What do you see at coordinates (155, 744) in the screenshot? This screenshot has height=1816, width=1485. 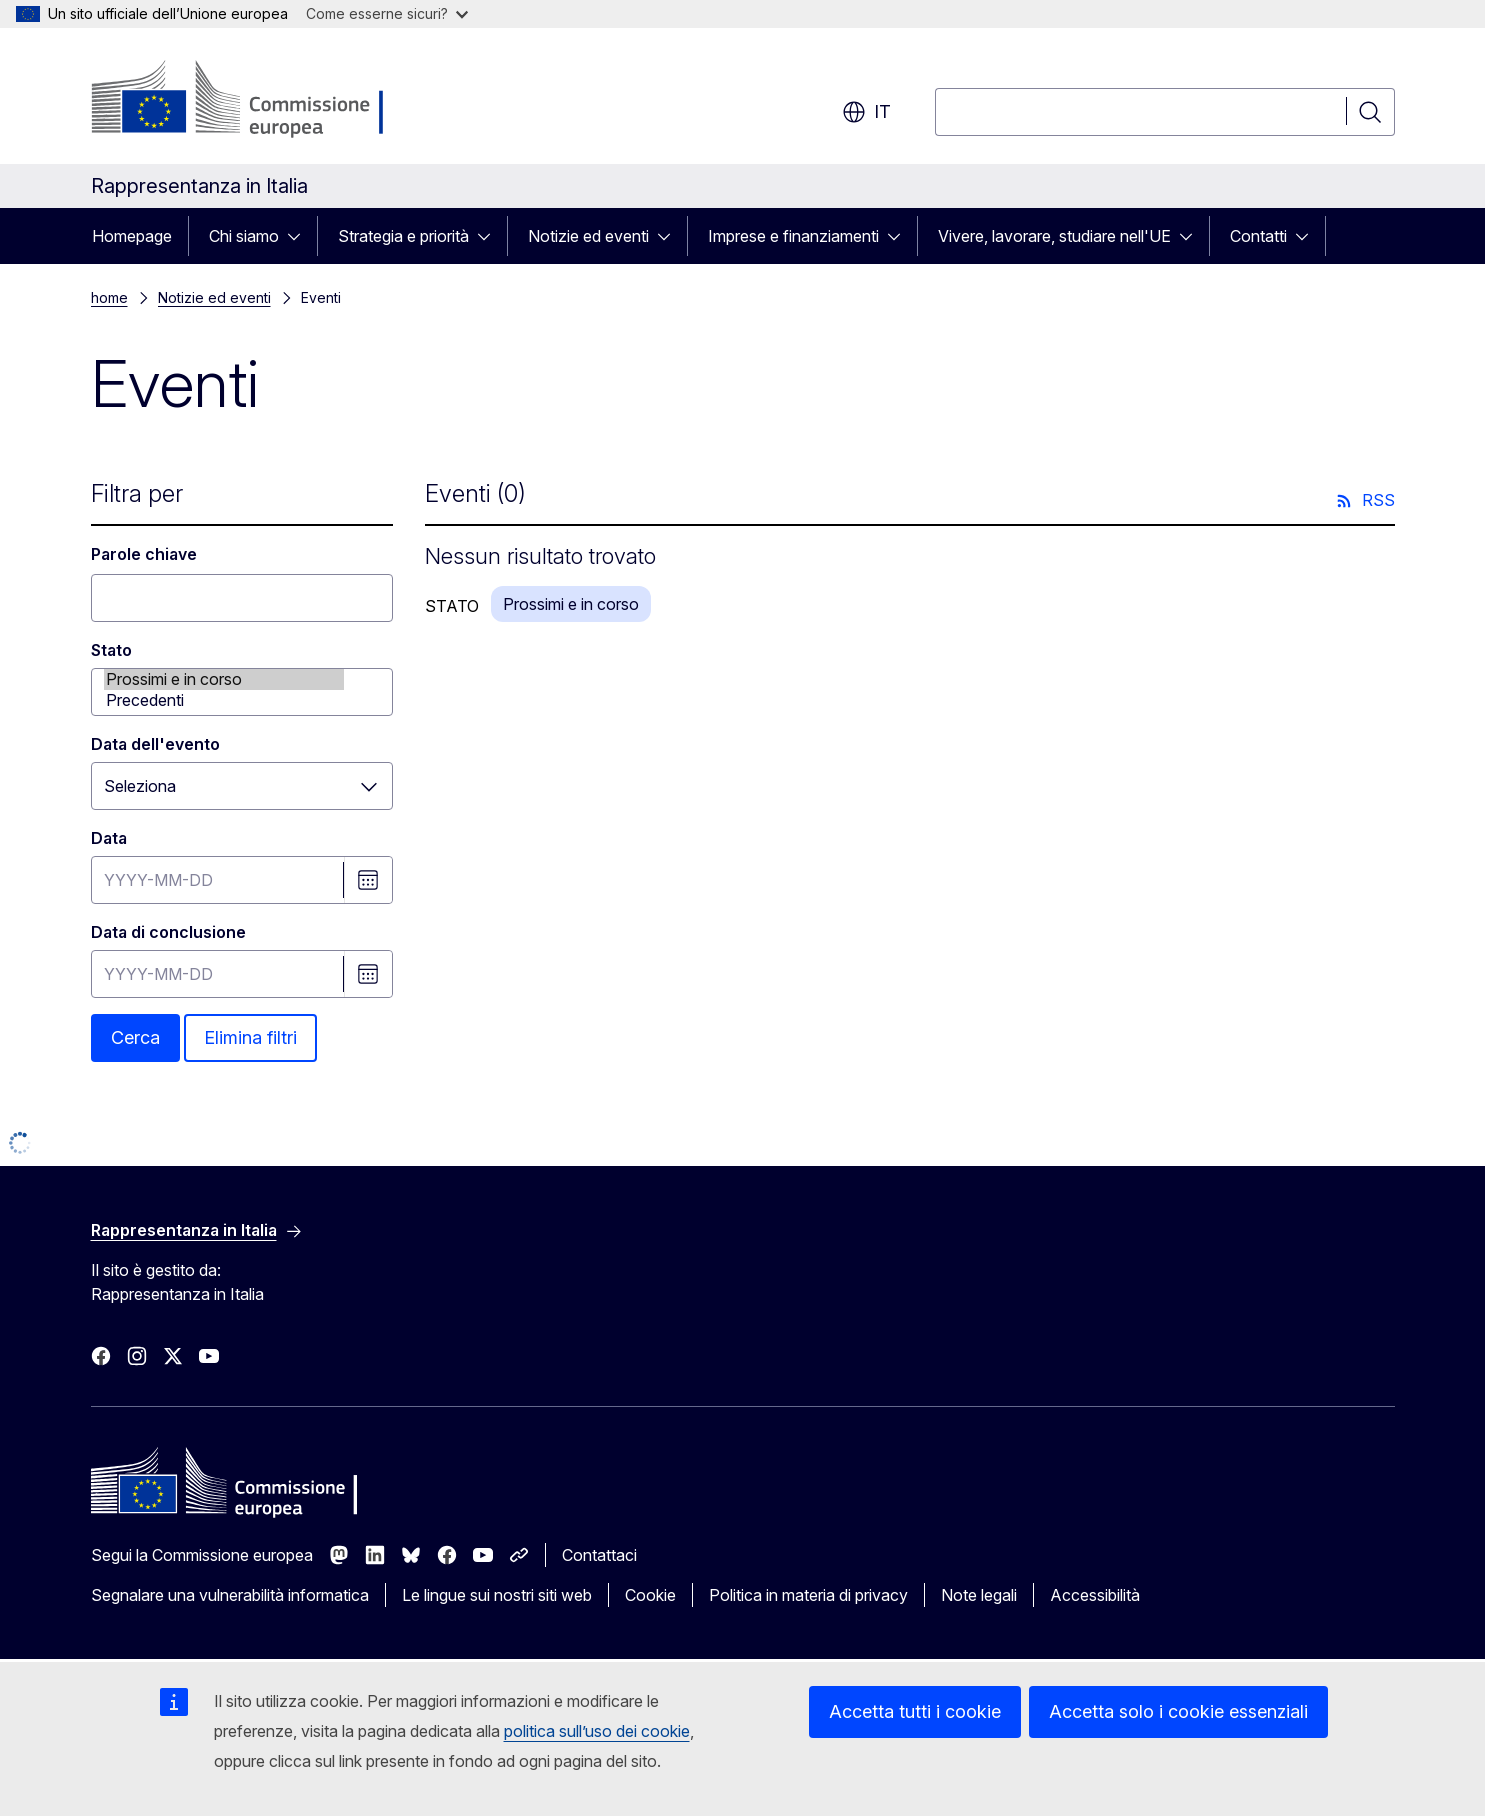 I see `Data dell'evento` at bounding box center [155, 744].